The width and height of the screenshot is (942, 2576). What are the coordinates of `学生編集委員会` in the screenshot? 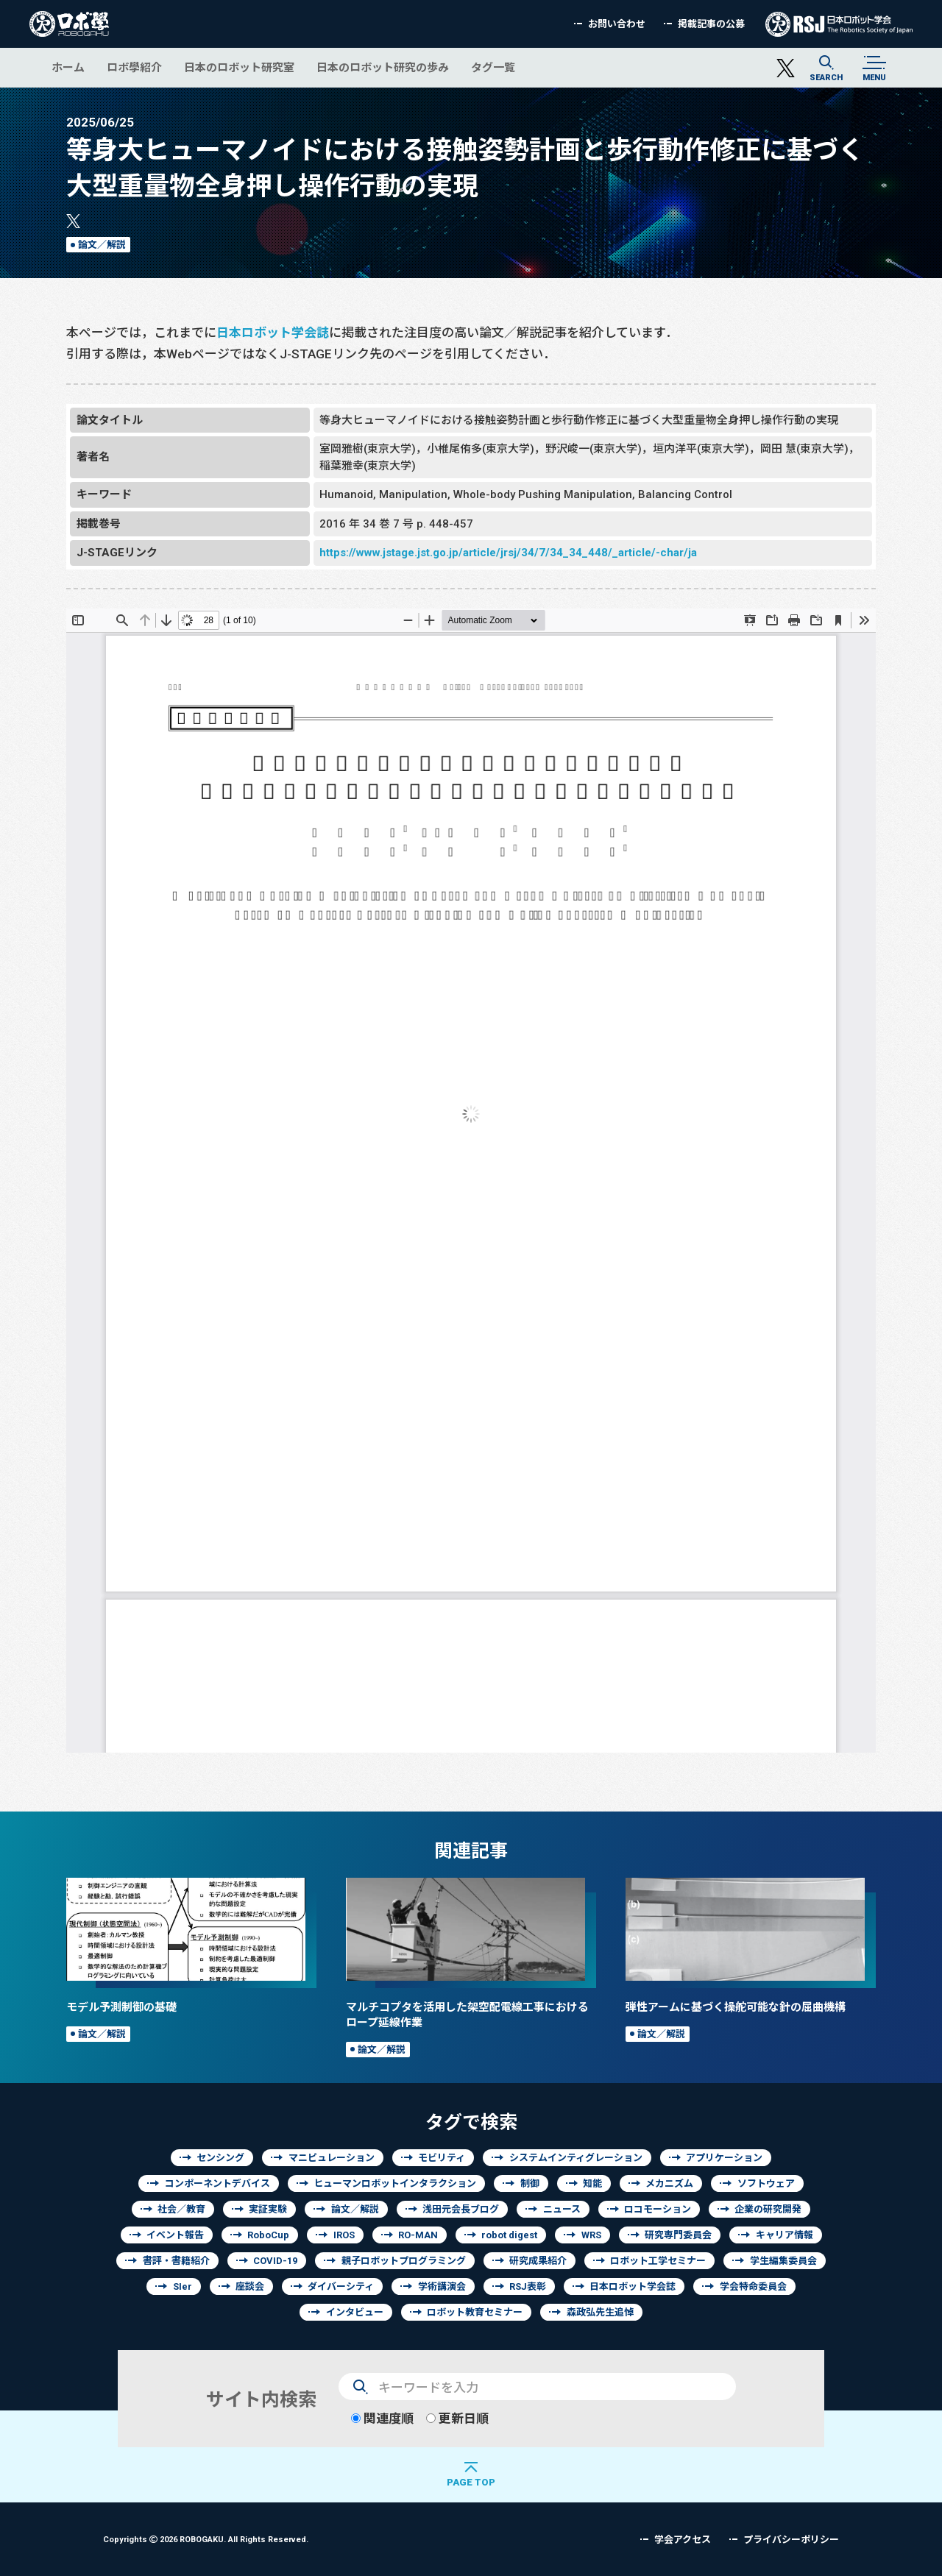 It's located at (783, 2260).